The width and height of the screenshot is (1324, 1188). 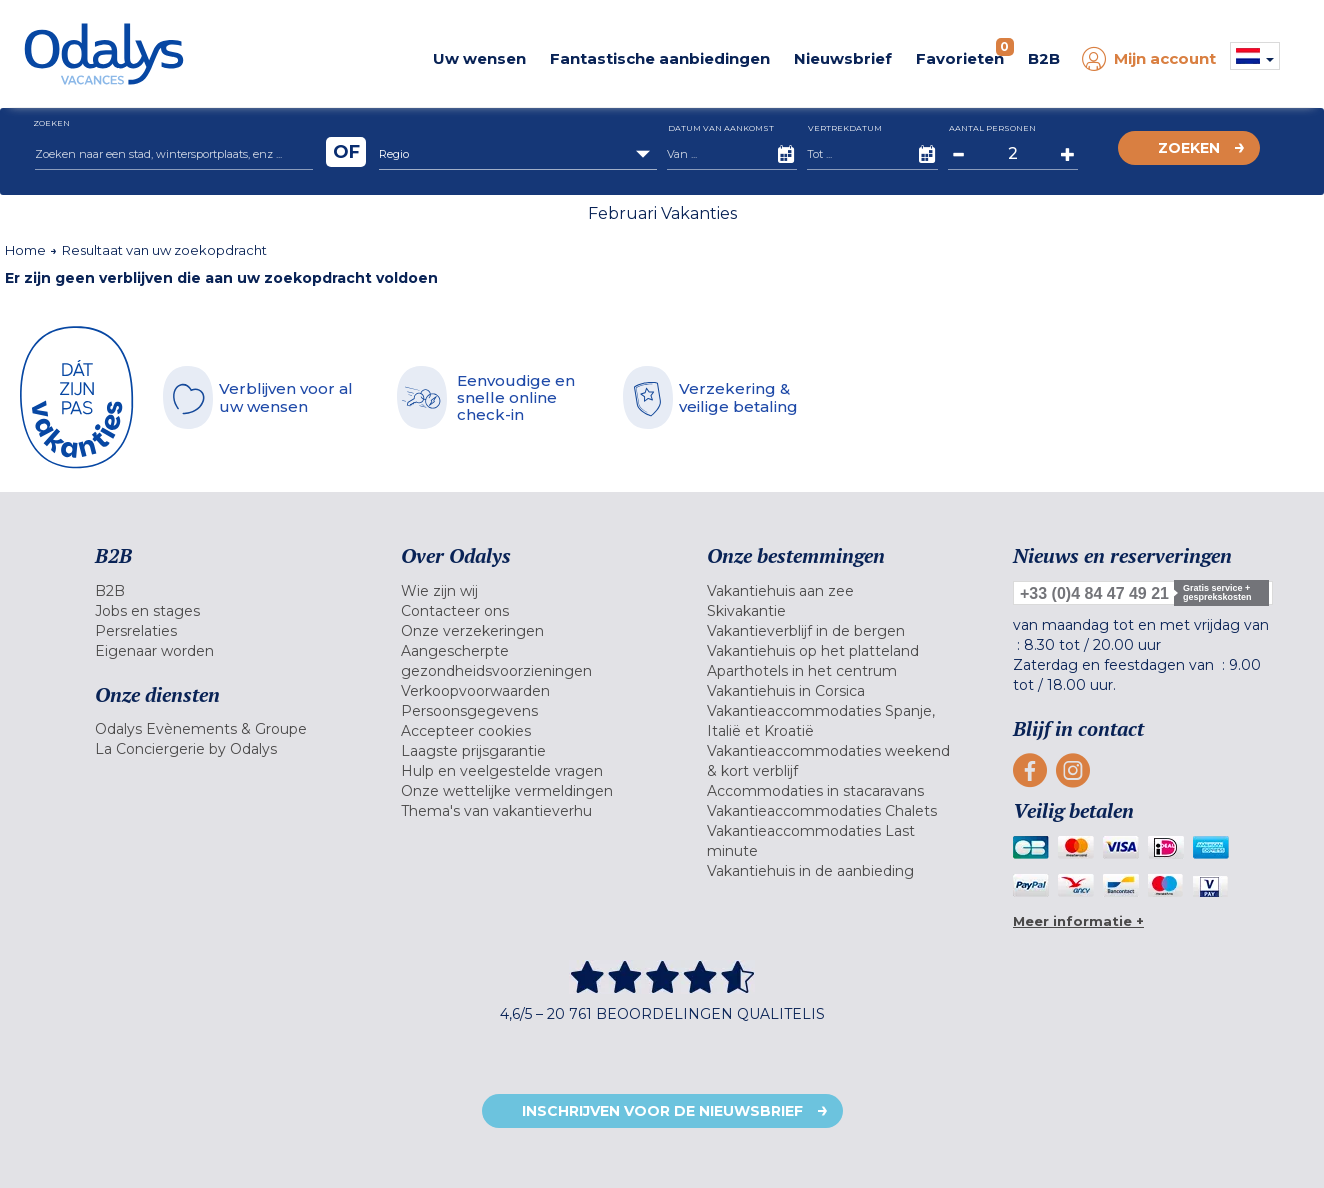 What do you see at coordinates (1078, 921) in the screenshot?
I see `Meer informatie +` at bounding box center [1078, 921].